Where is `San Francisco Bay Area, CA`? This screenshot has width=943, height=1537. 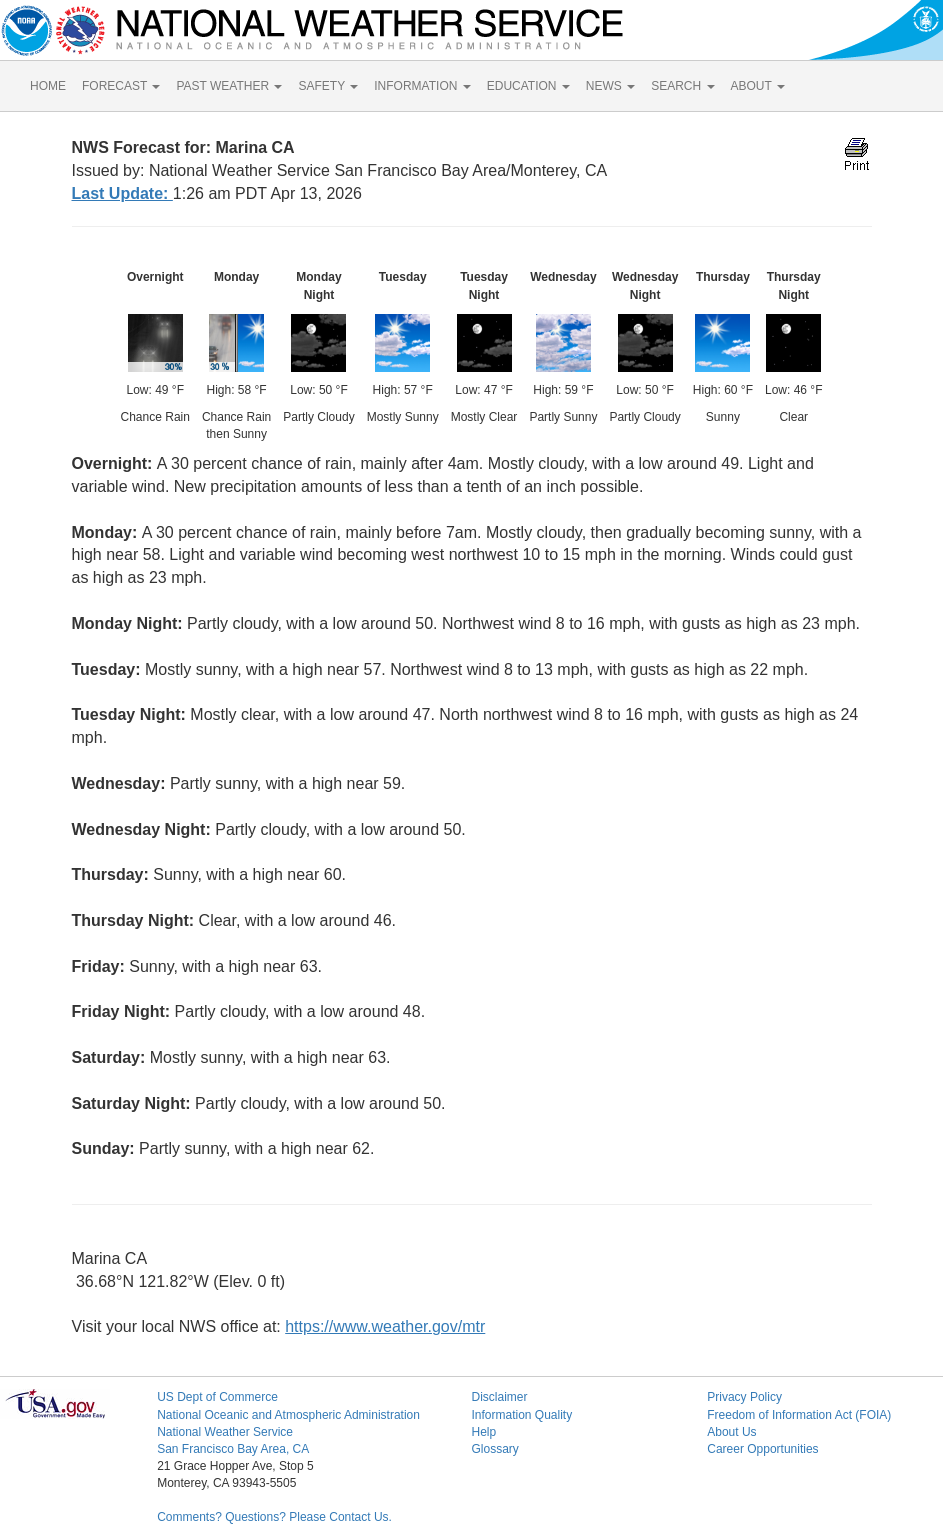
San Francisco Bay Area, CA is located at coordinates (233, 1449).